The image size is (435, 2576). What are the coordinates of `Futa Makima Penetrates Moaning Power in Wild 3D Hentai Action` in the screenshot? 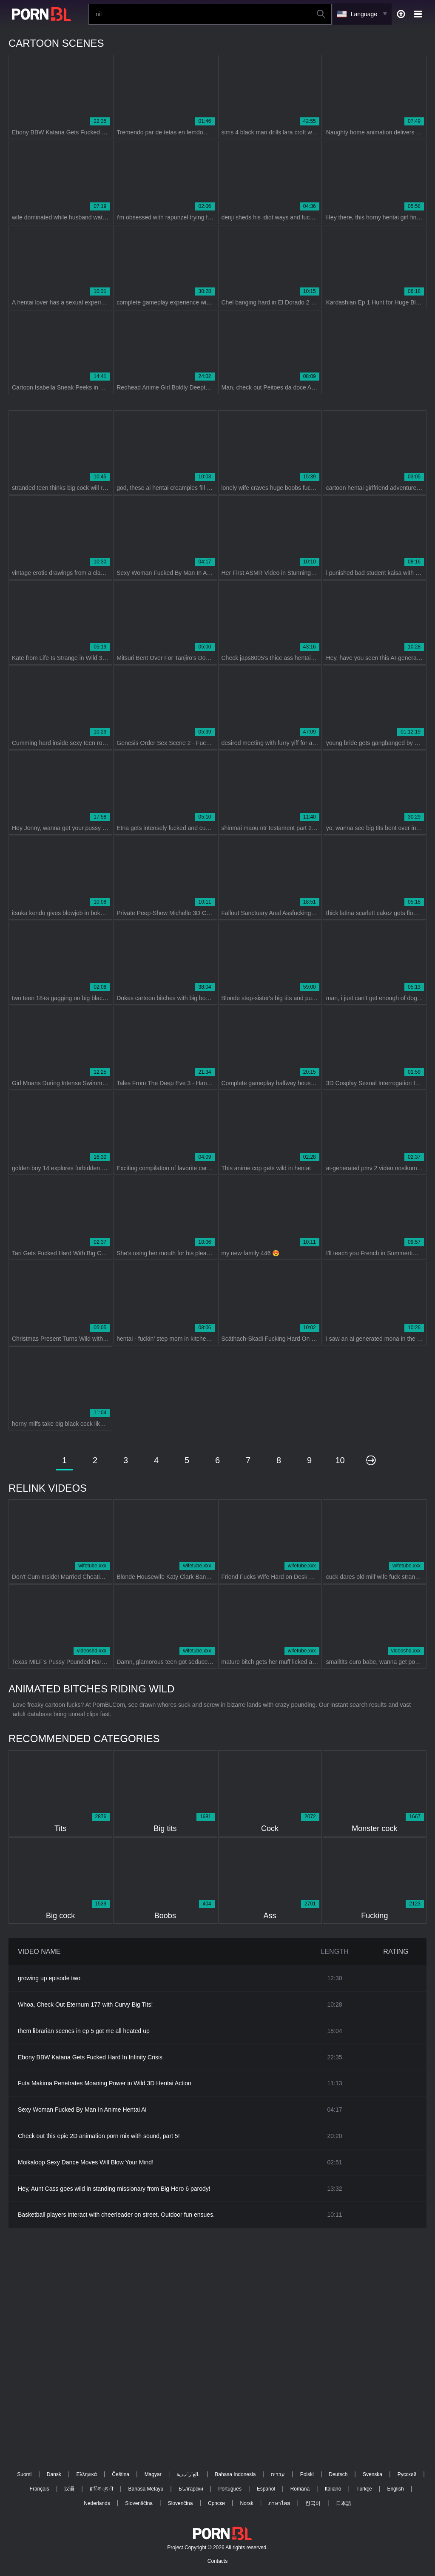 It's located at (104, 2083).